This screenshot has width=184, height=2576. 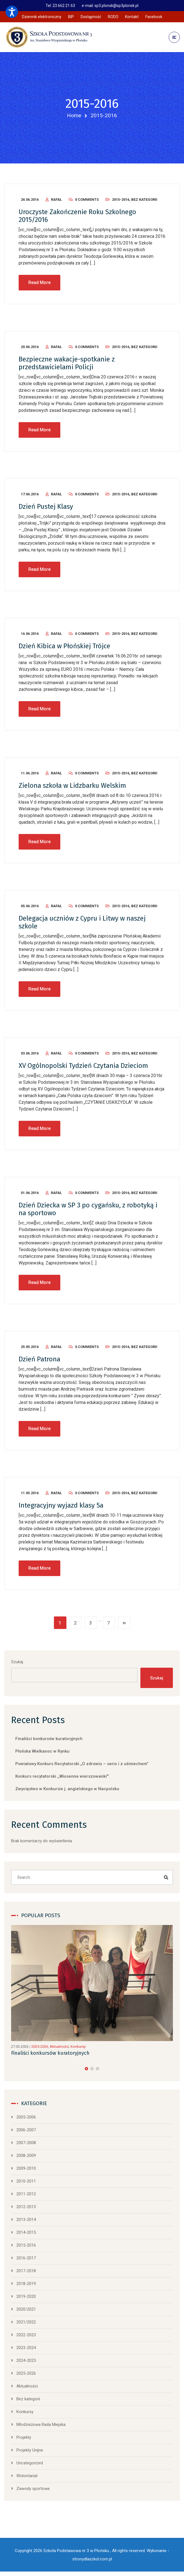 What do you see at coordinates (26, 2362) in the screenshot?
I see `2024-2025` at bounding box center [26, 2362].